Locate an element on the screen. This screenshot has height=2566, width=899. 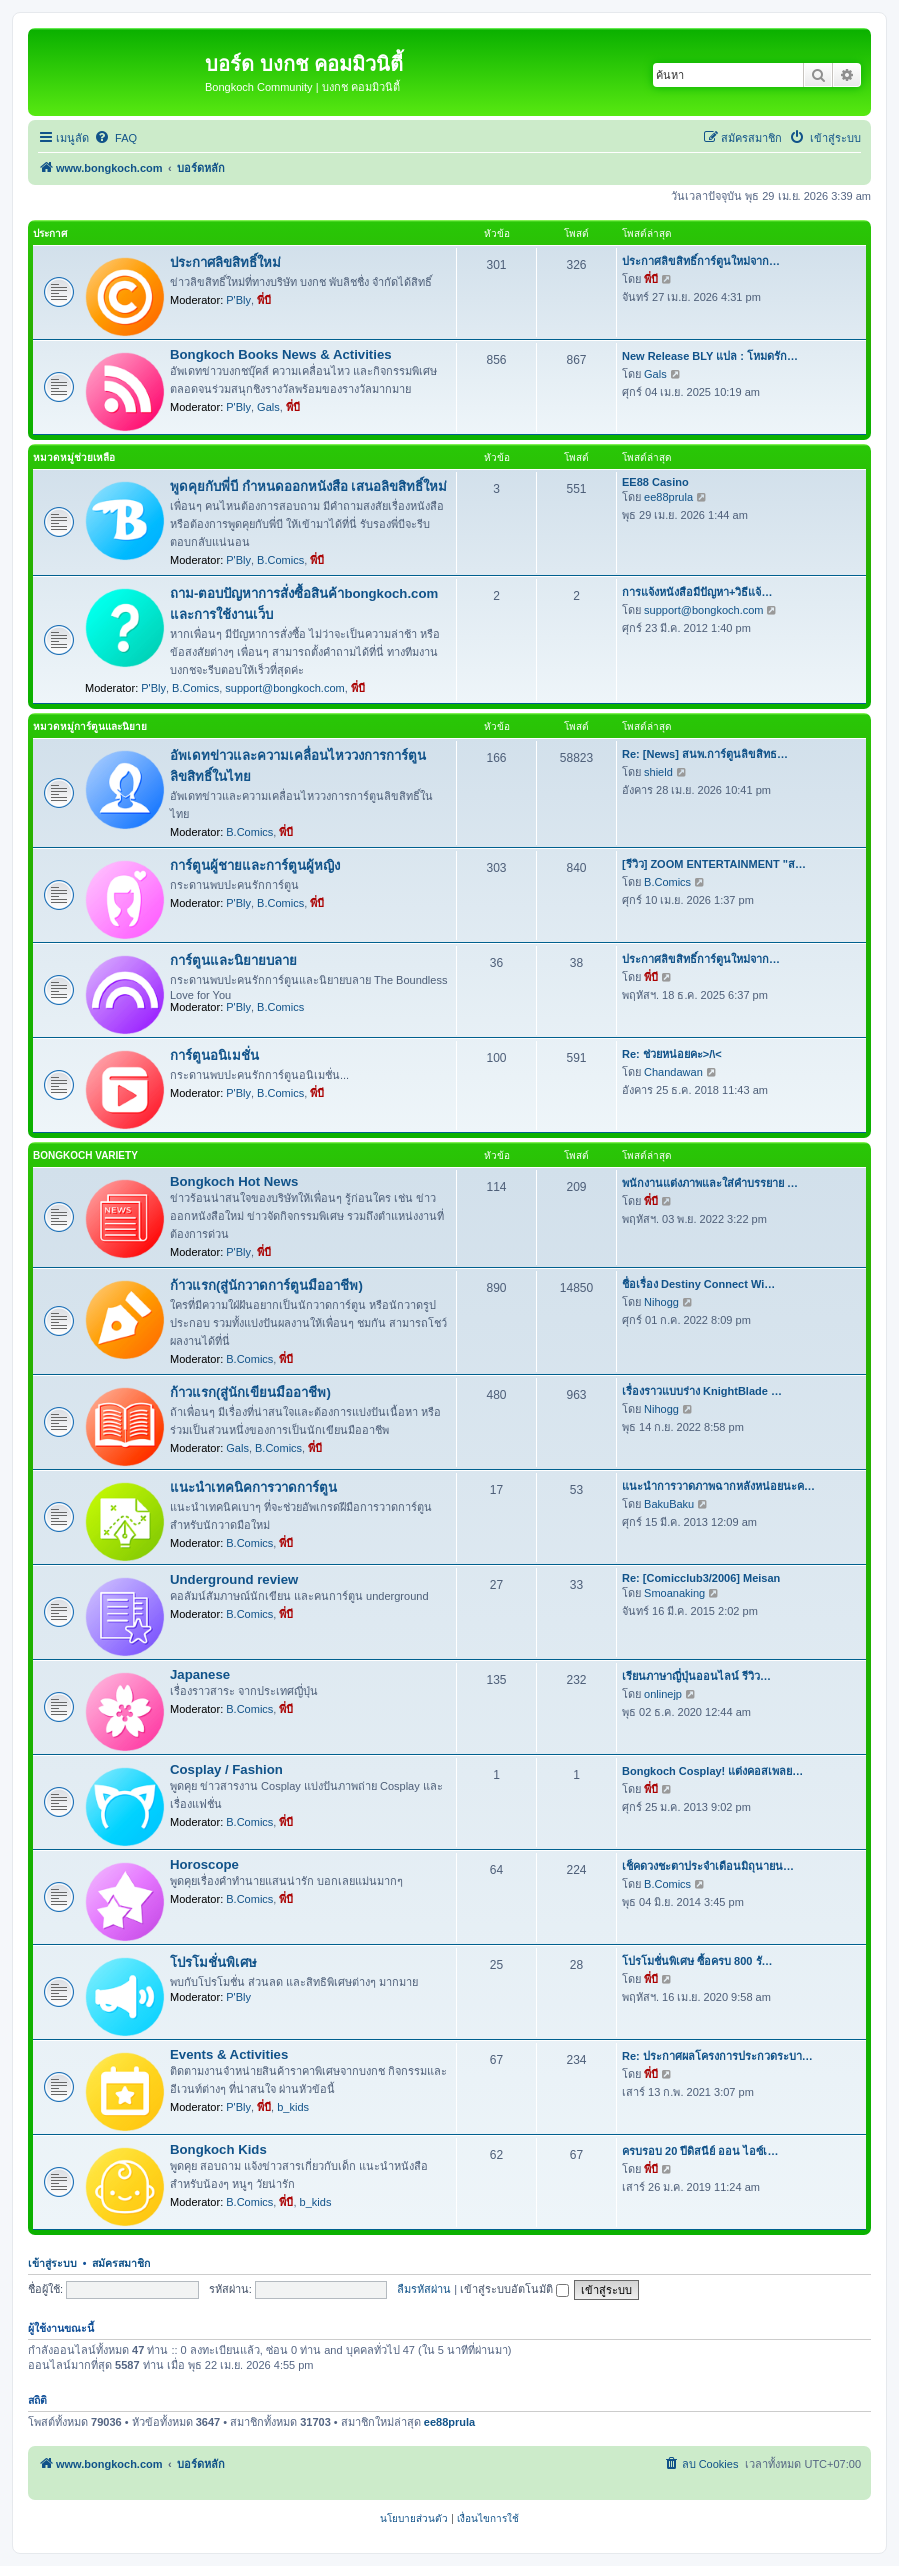
ชื่อเรื่อง Destiny Connect Wi… is located at coordinates (698, 1284).